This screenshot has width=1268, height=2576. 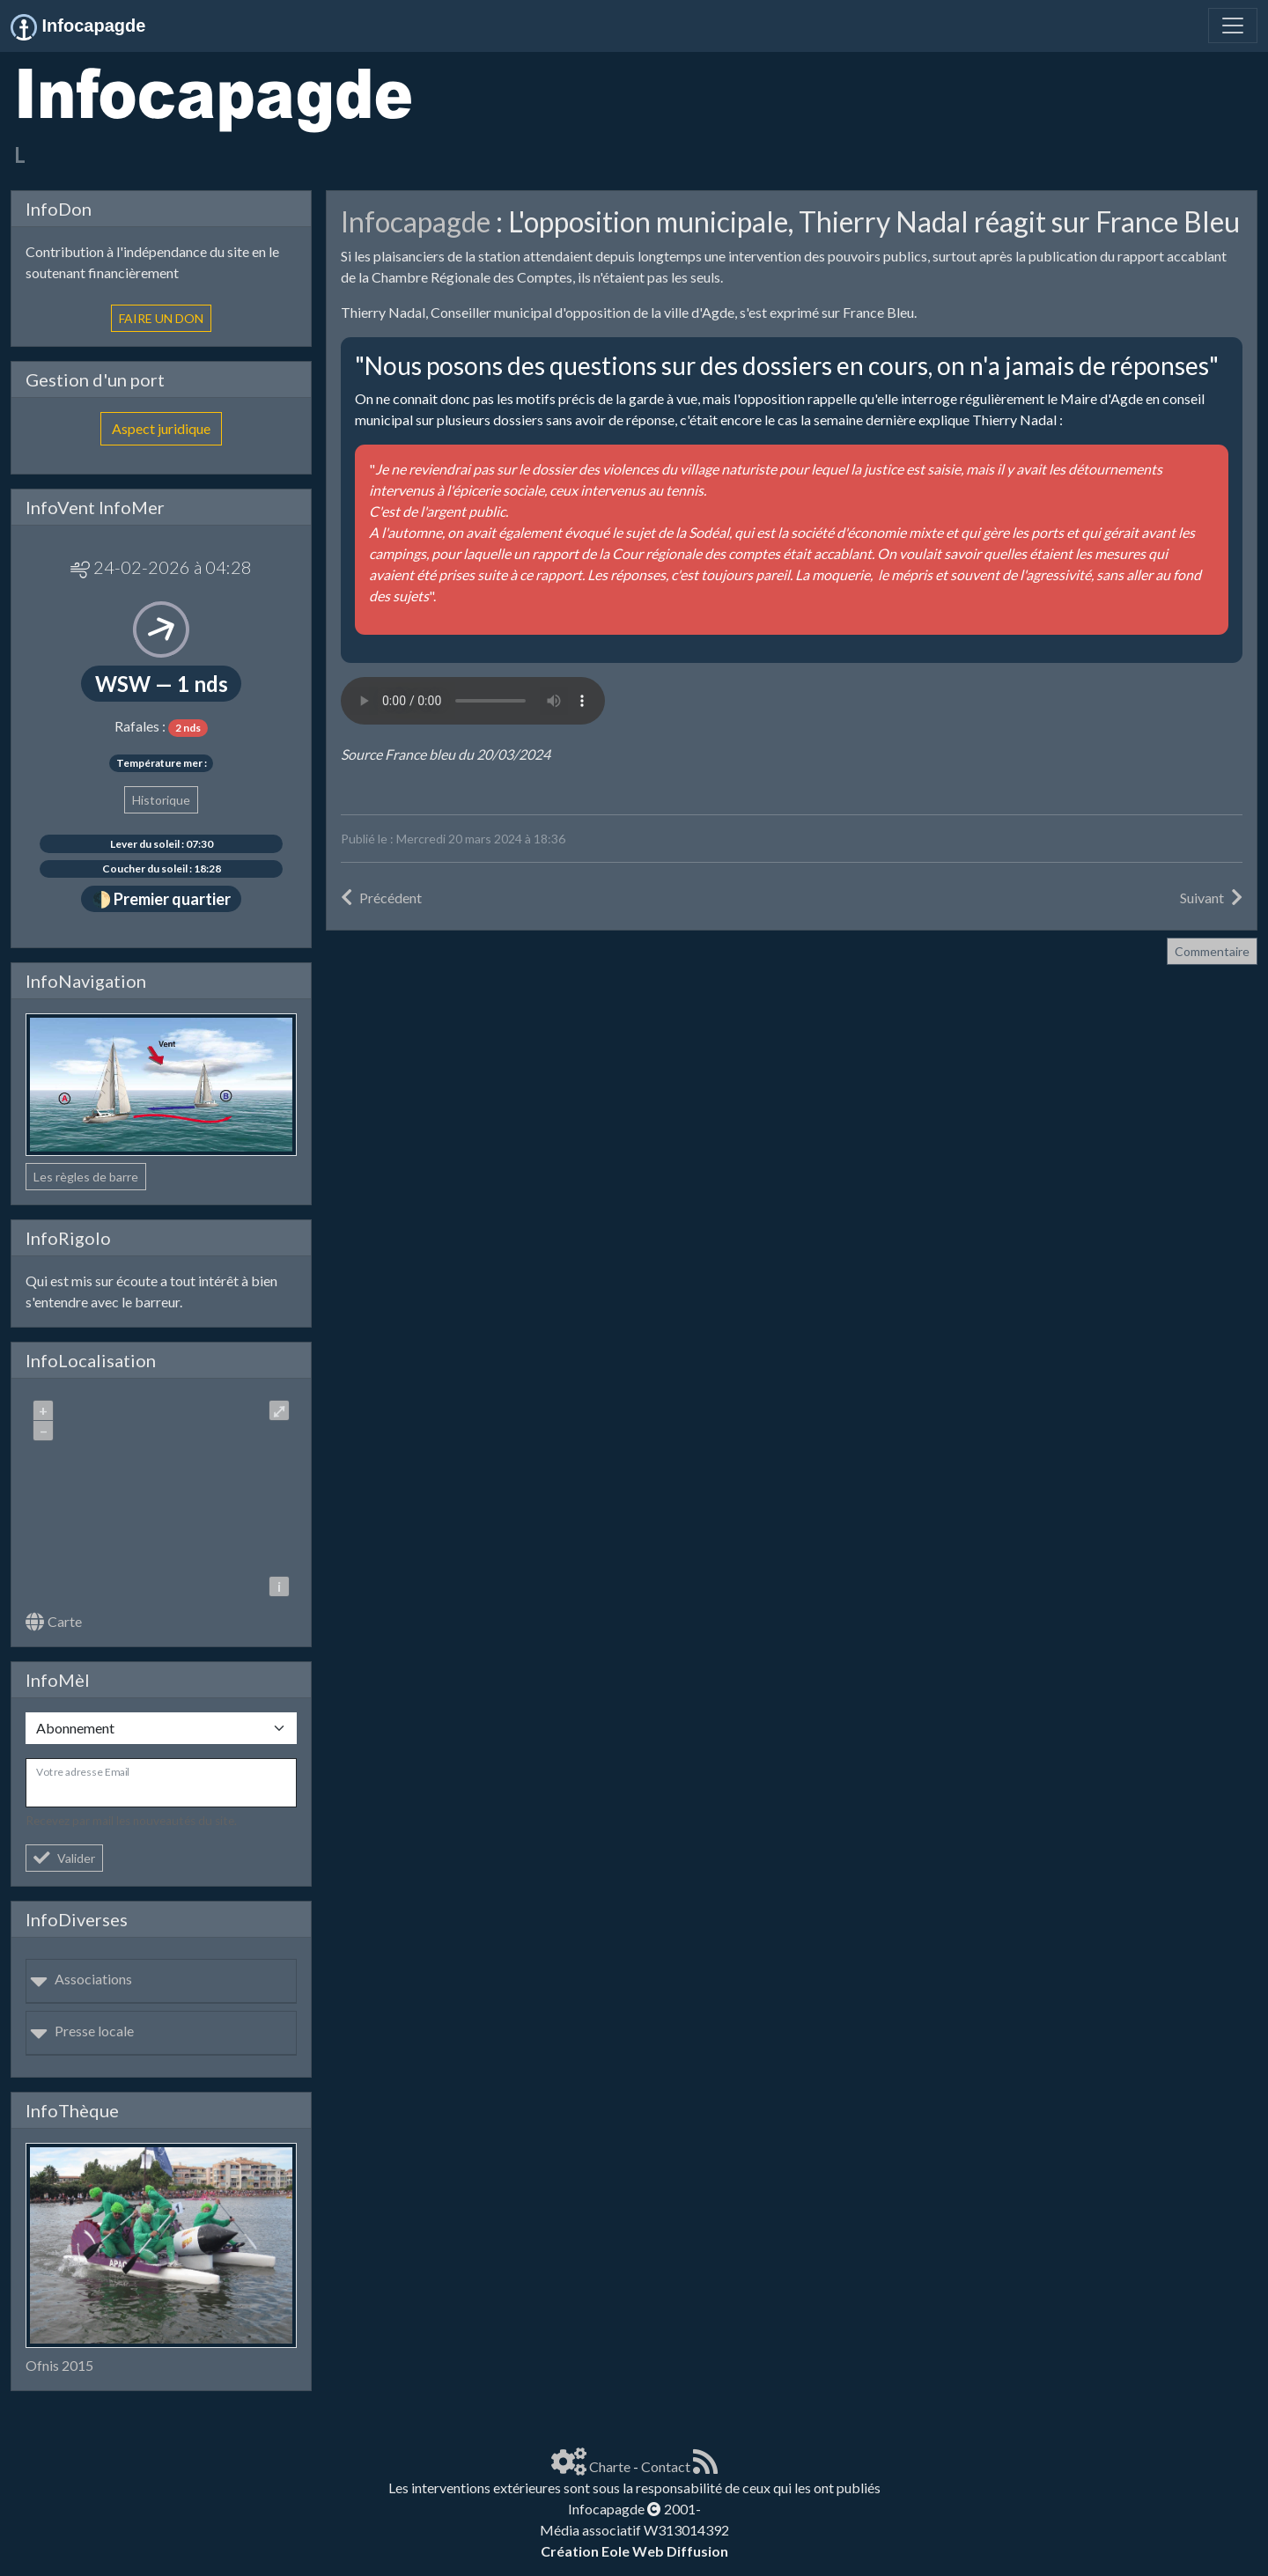 I want to click on Associations, so click(x=81, y=1978).